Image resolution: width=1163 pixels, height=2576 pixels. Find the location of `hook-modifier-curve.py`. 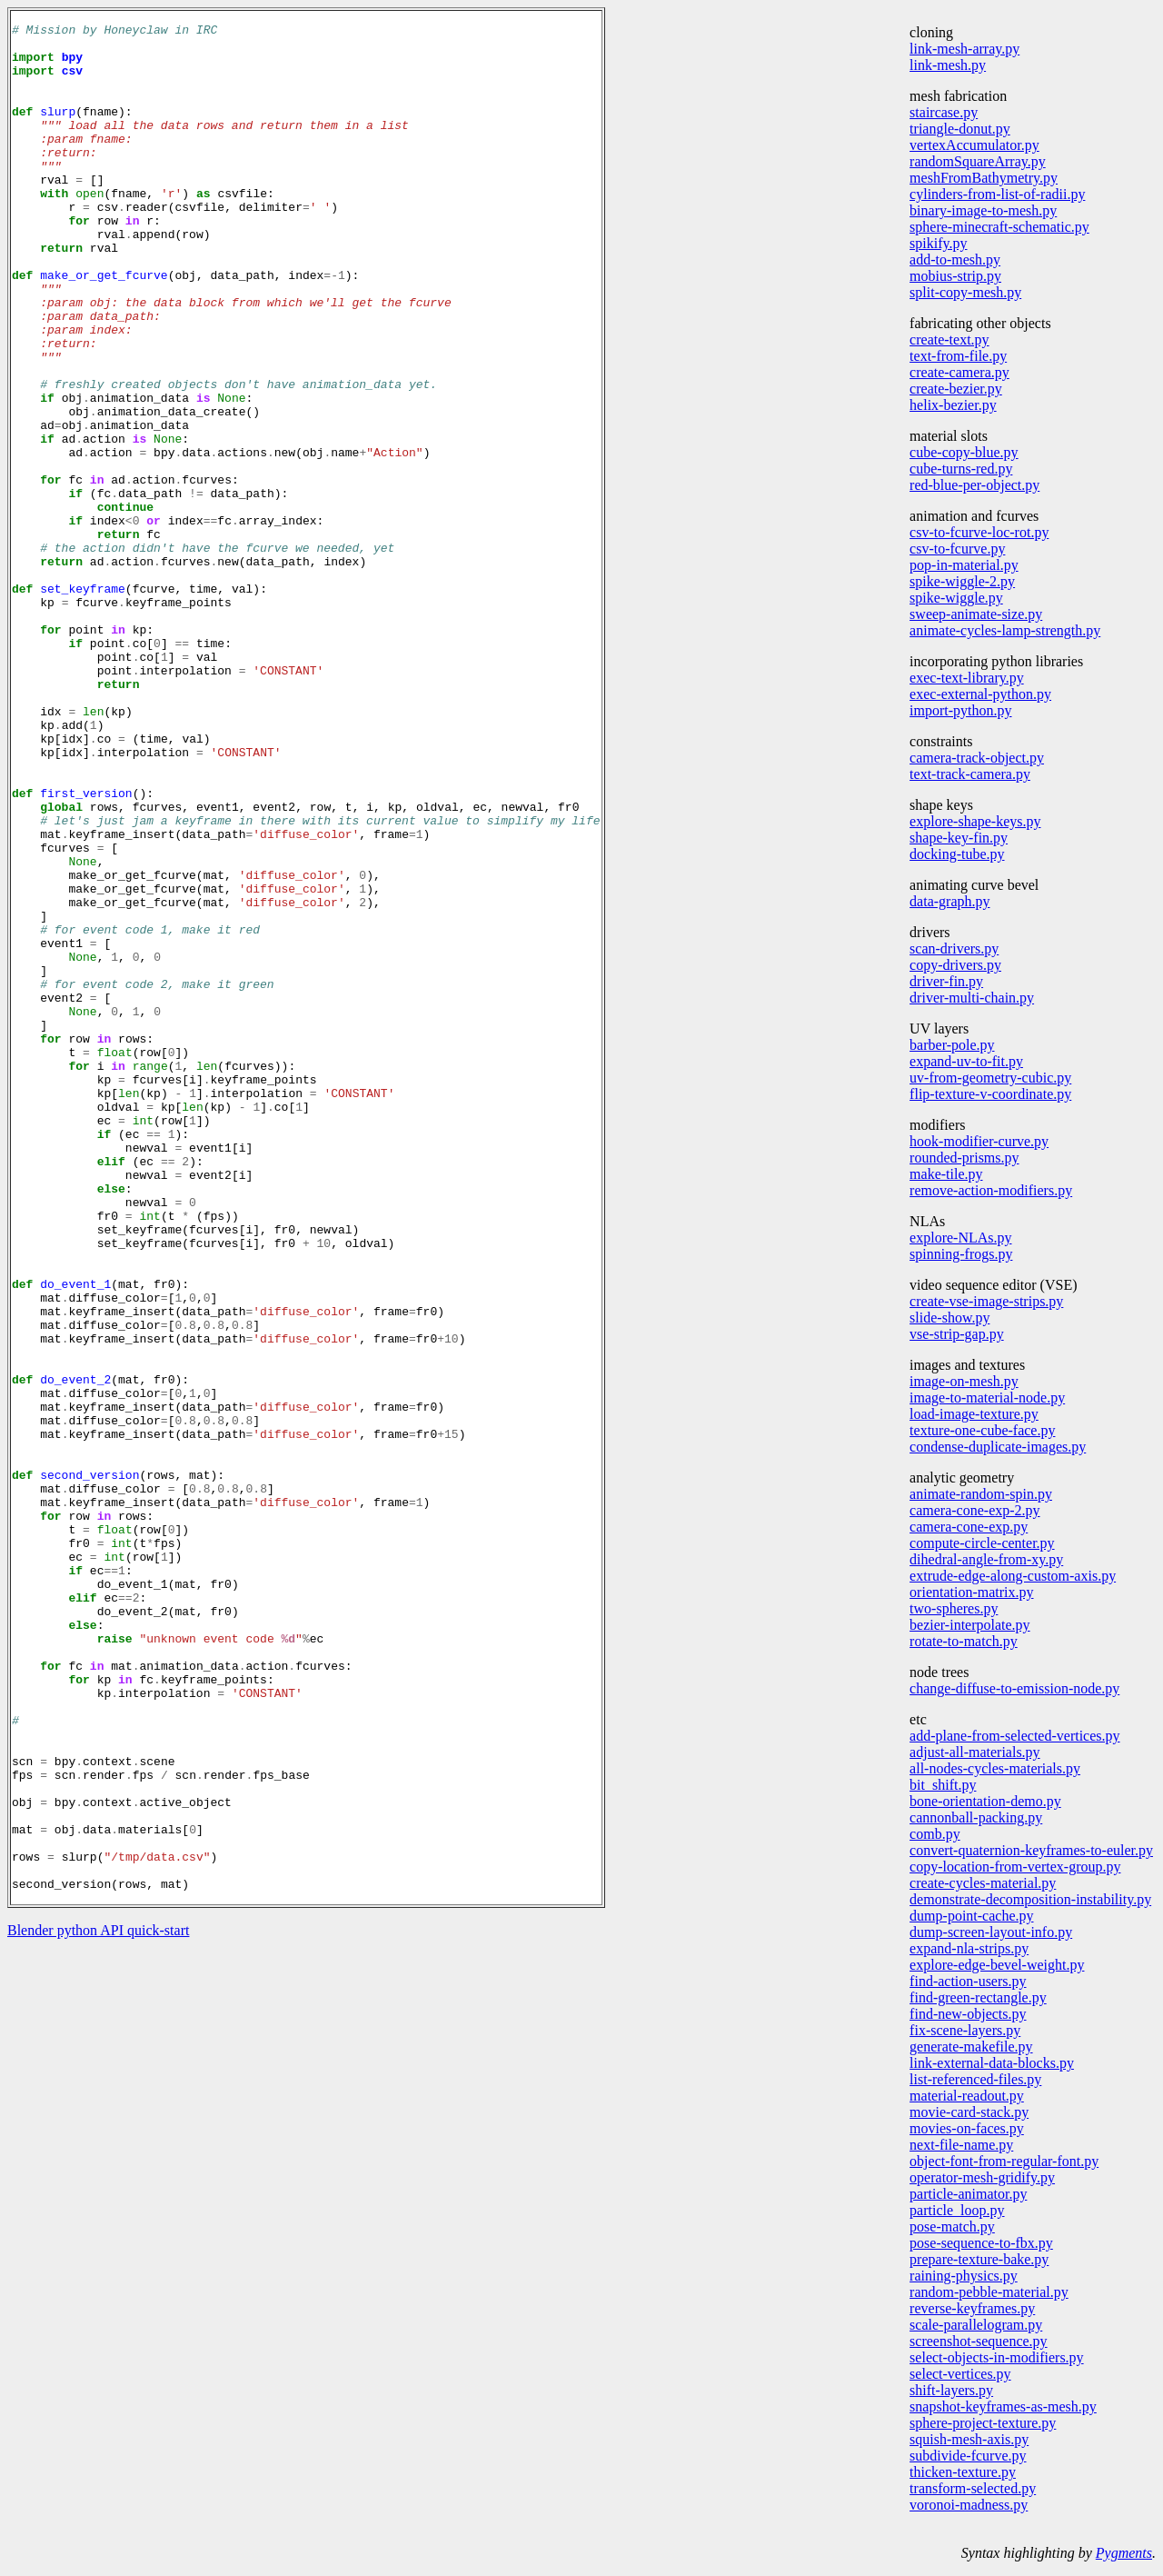

hook-modifier-curve.py is located at coordinates (979, 1141).